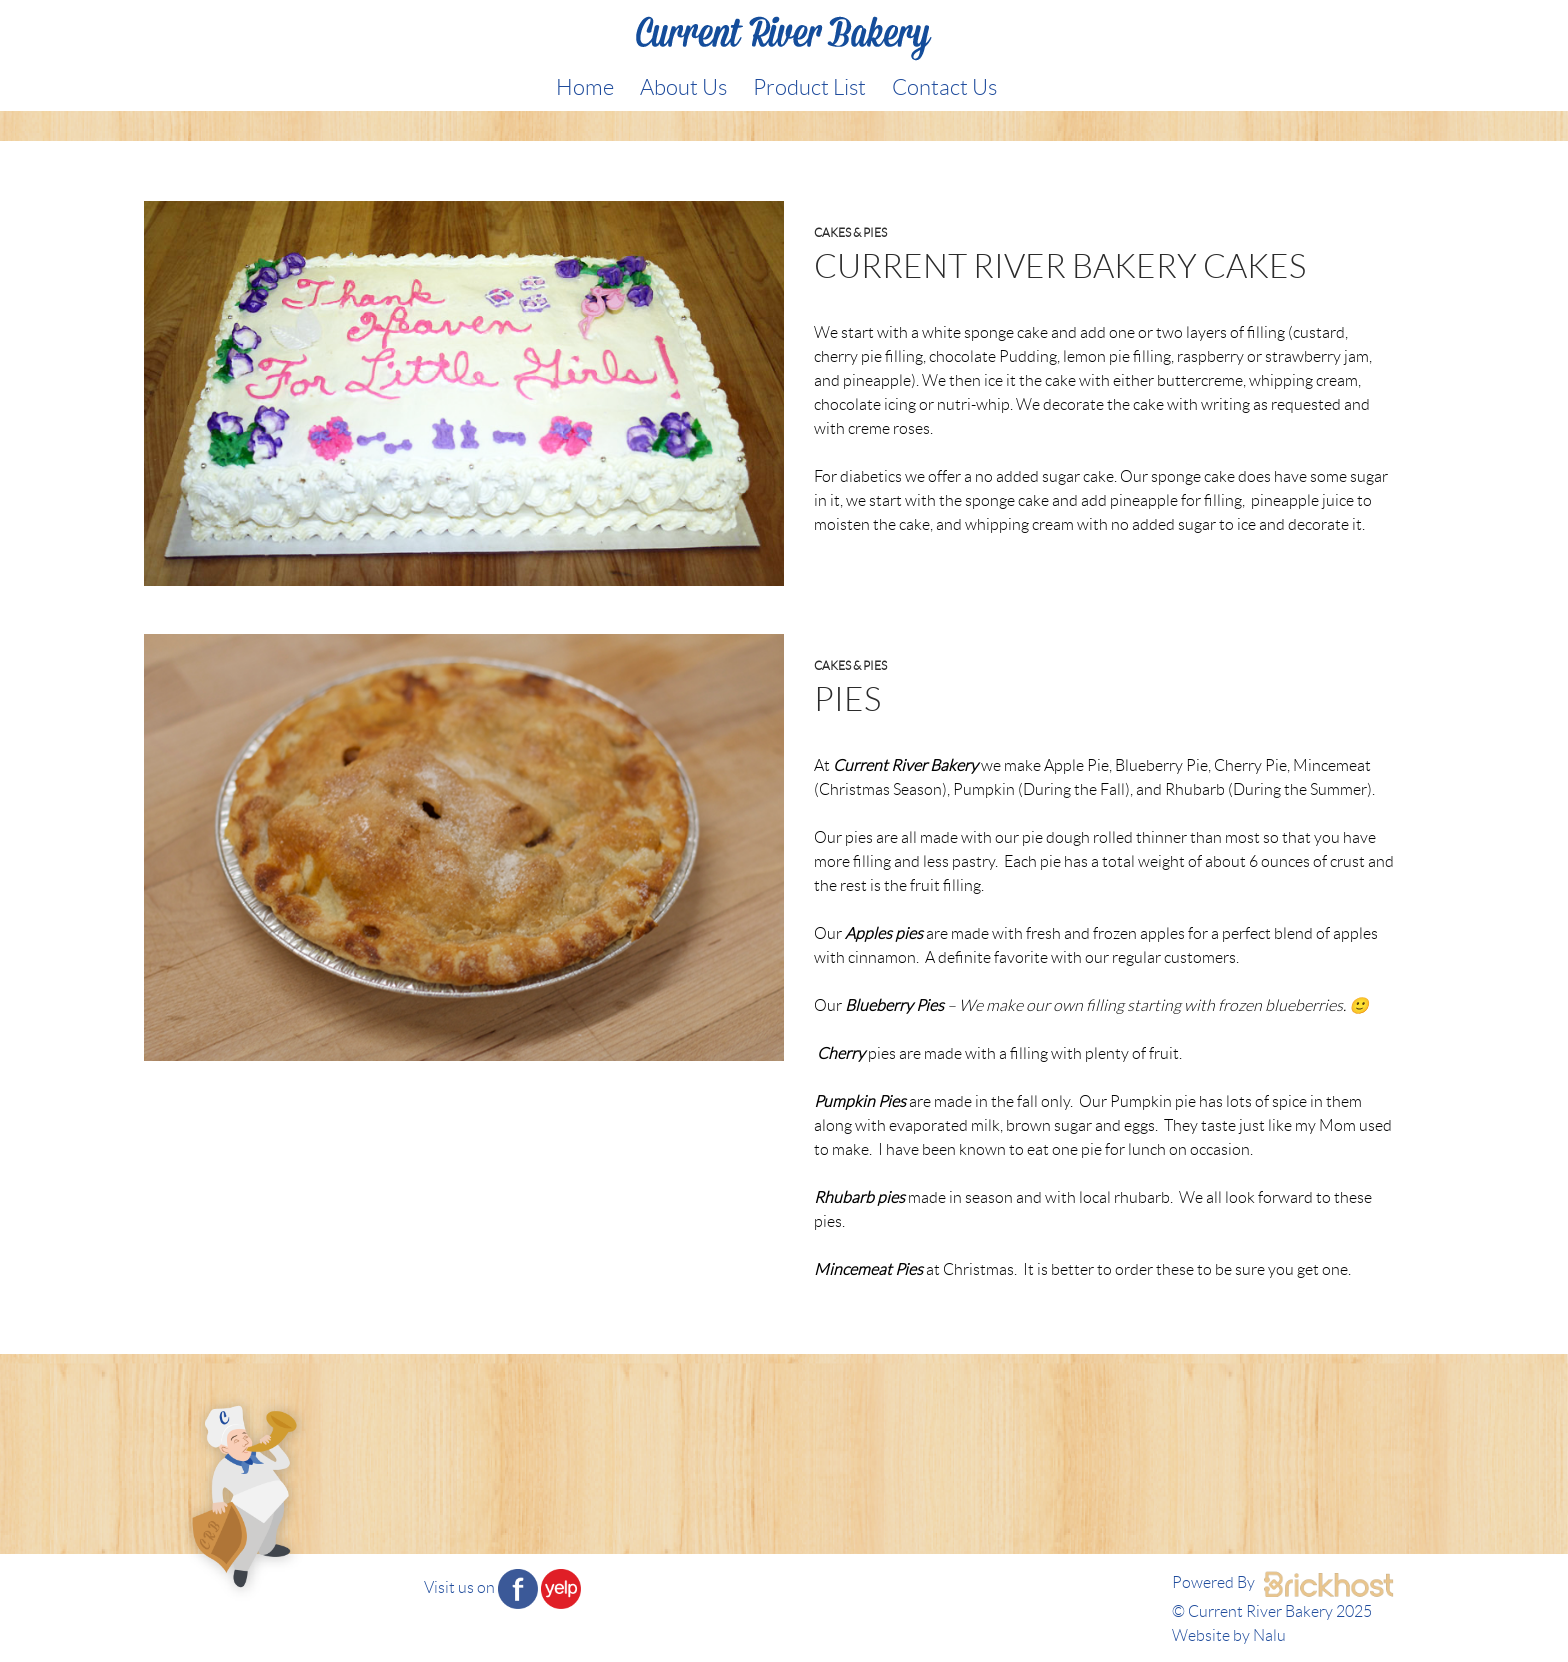  I want to click on Product List, so click(809, 87).